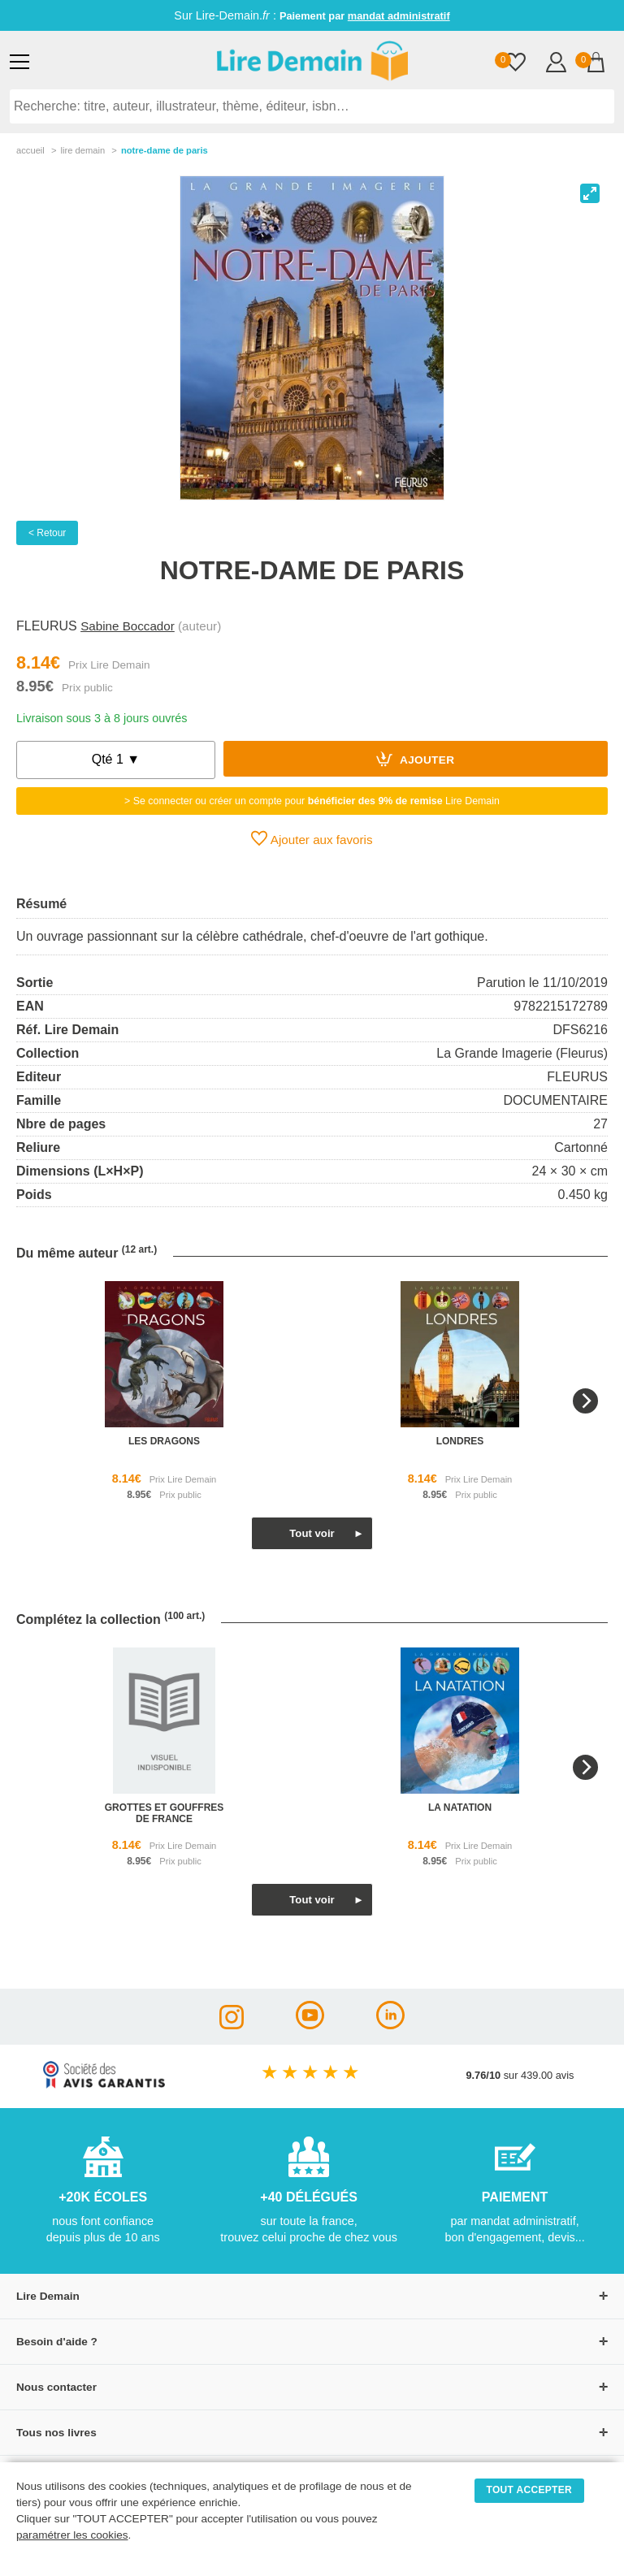  What do you see at coordinates (590, 193) in the screenshot?
I see `[View full-screen]` at bounding box center [590, 193].